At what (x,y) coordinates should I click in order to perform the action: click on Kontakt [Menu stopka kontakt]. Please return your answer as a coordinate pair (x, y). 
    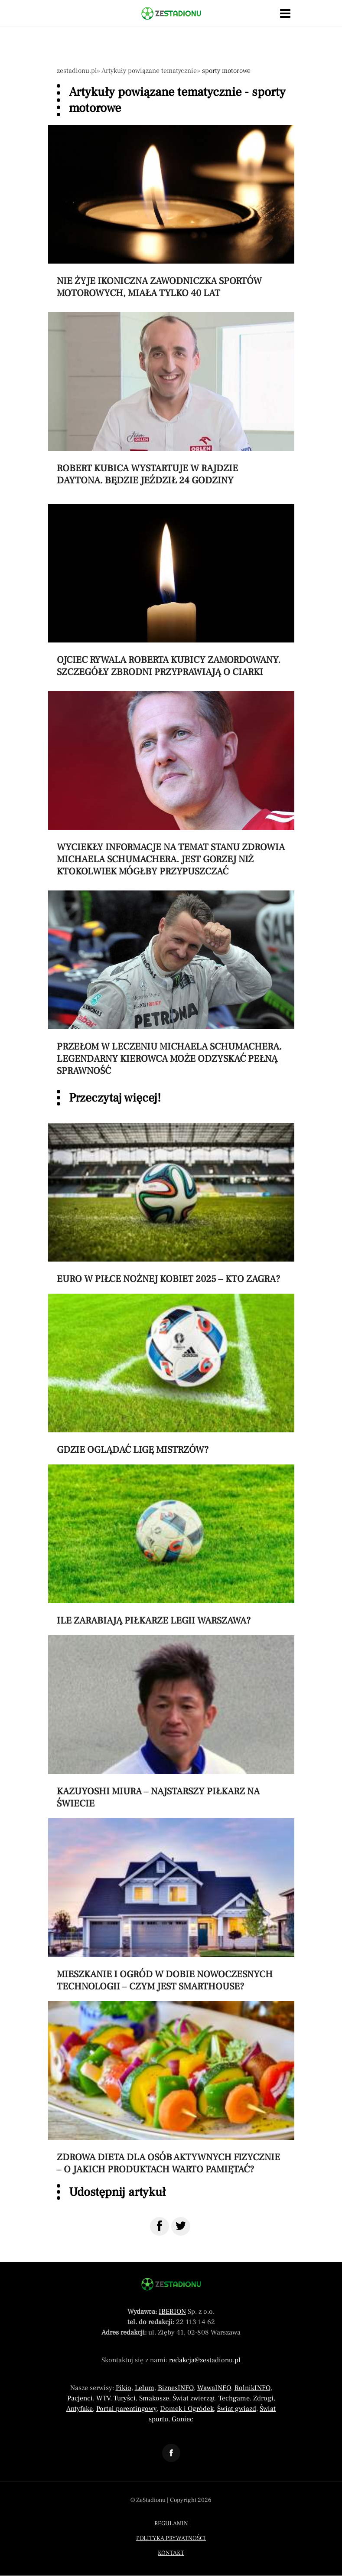
    Looking at the image, I should click on (171, 2553).